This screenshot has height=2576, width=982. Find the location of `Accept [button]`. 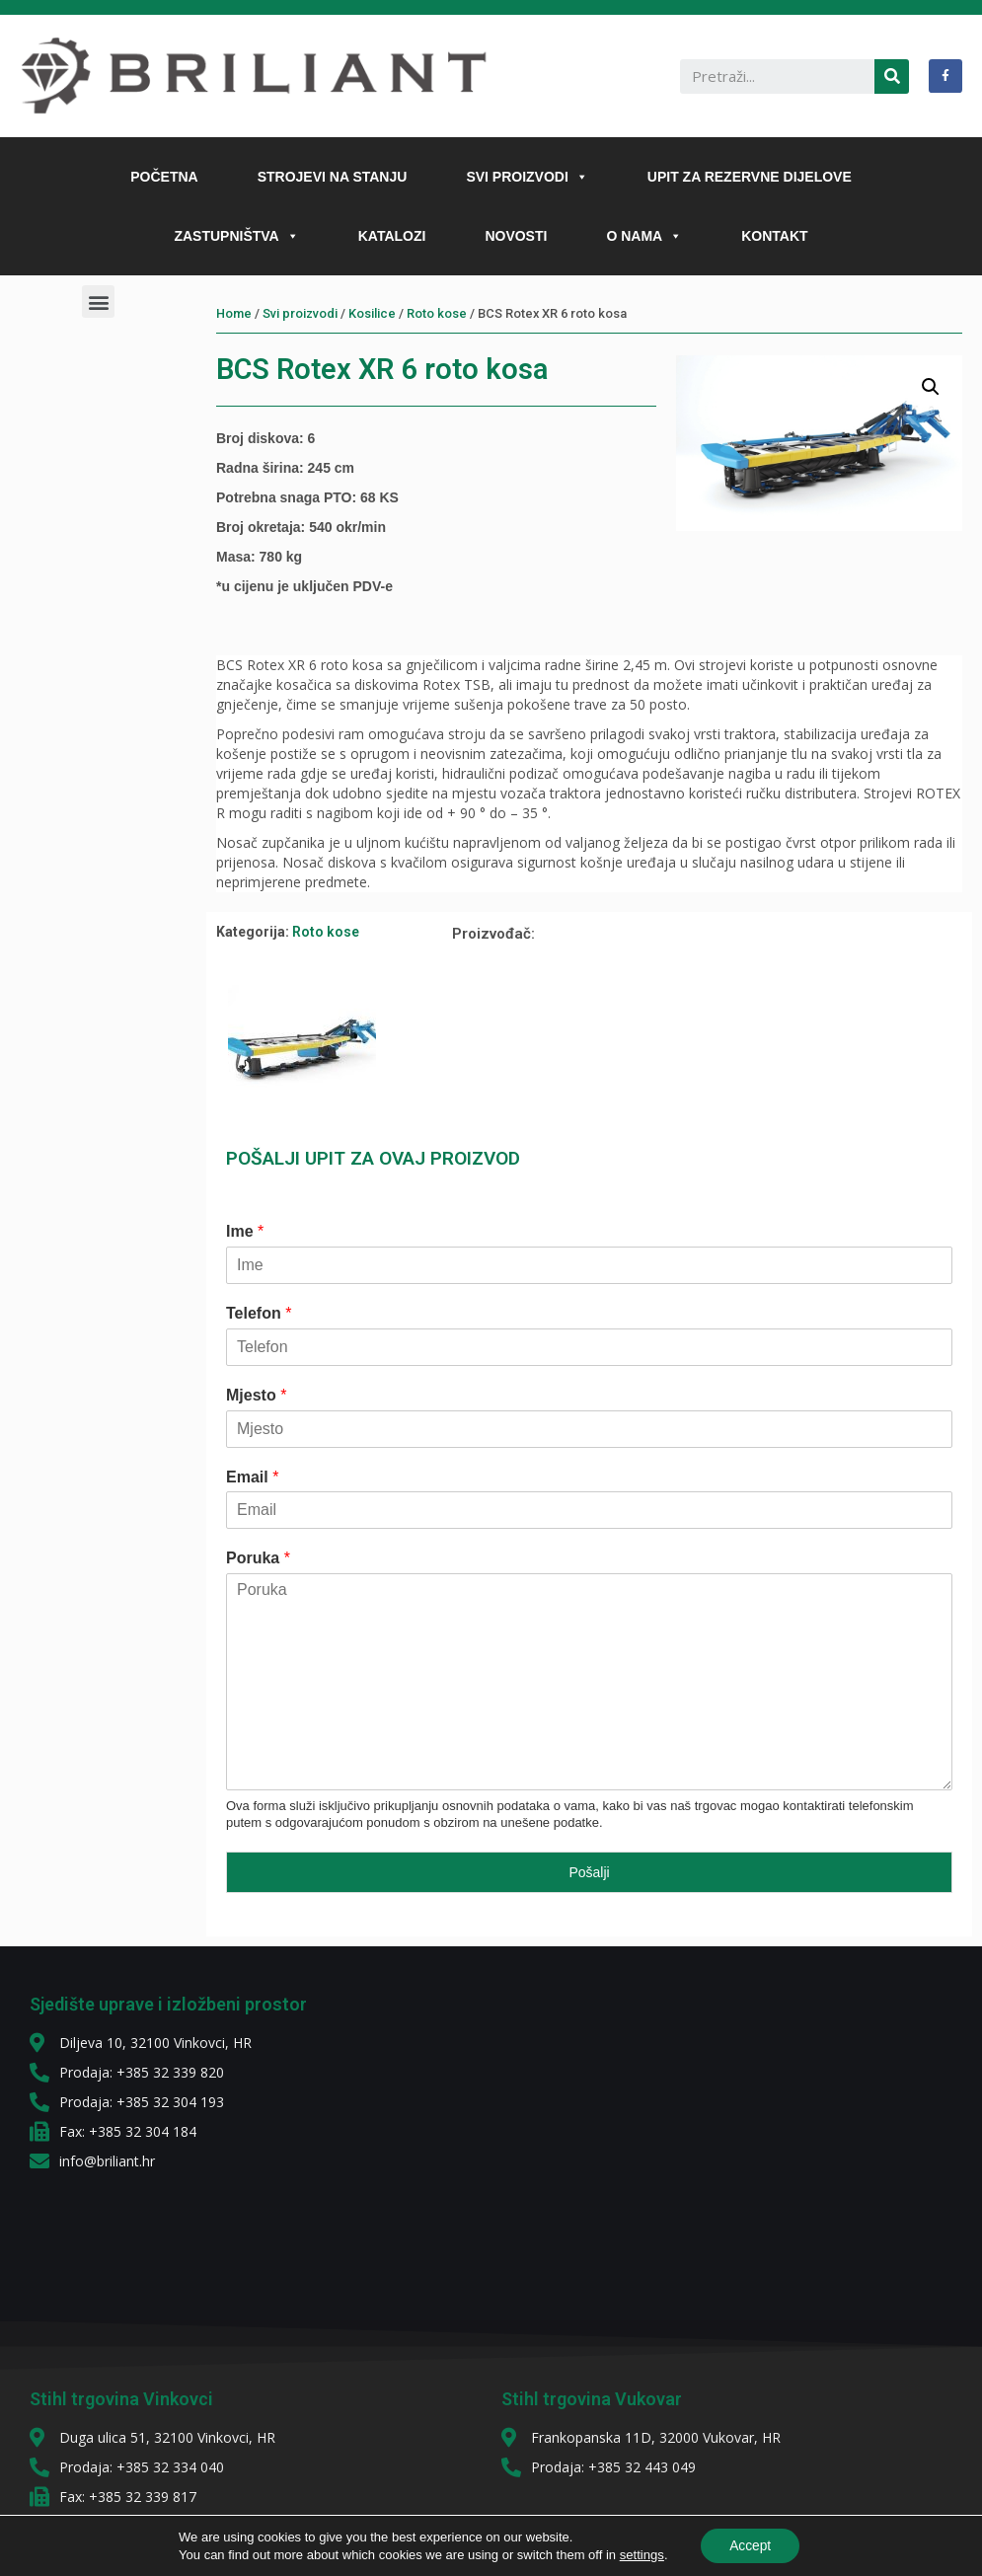

Accept [button] is located at coordinates (750, 2545).